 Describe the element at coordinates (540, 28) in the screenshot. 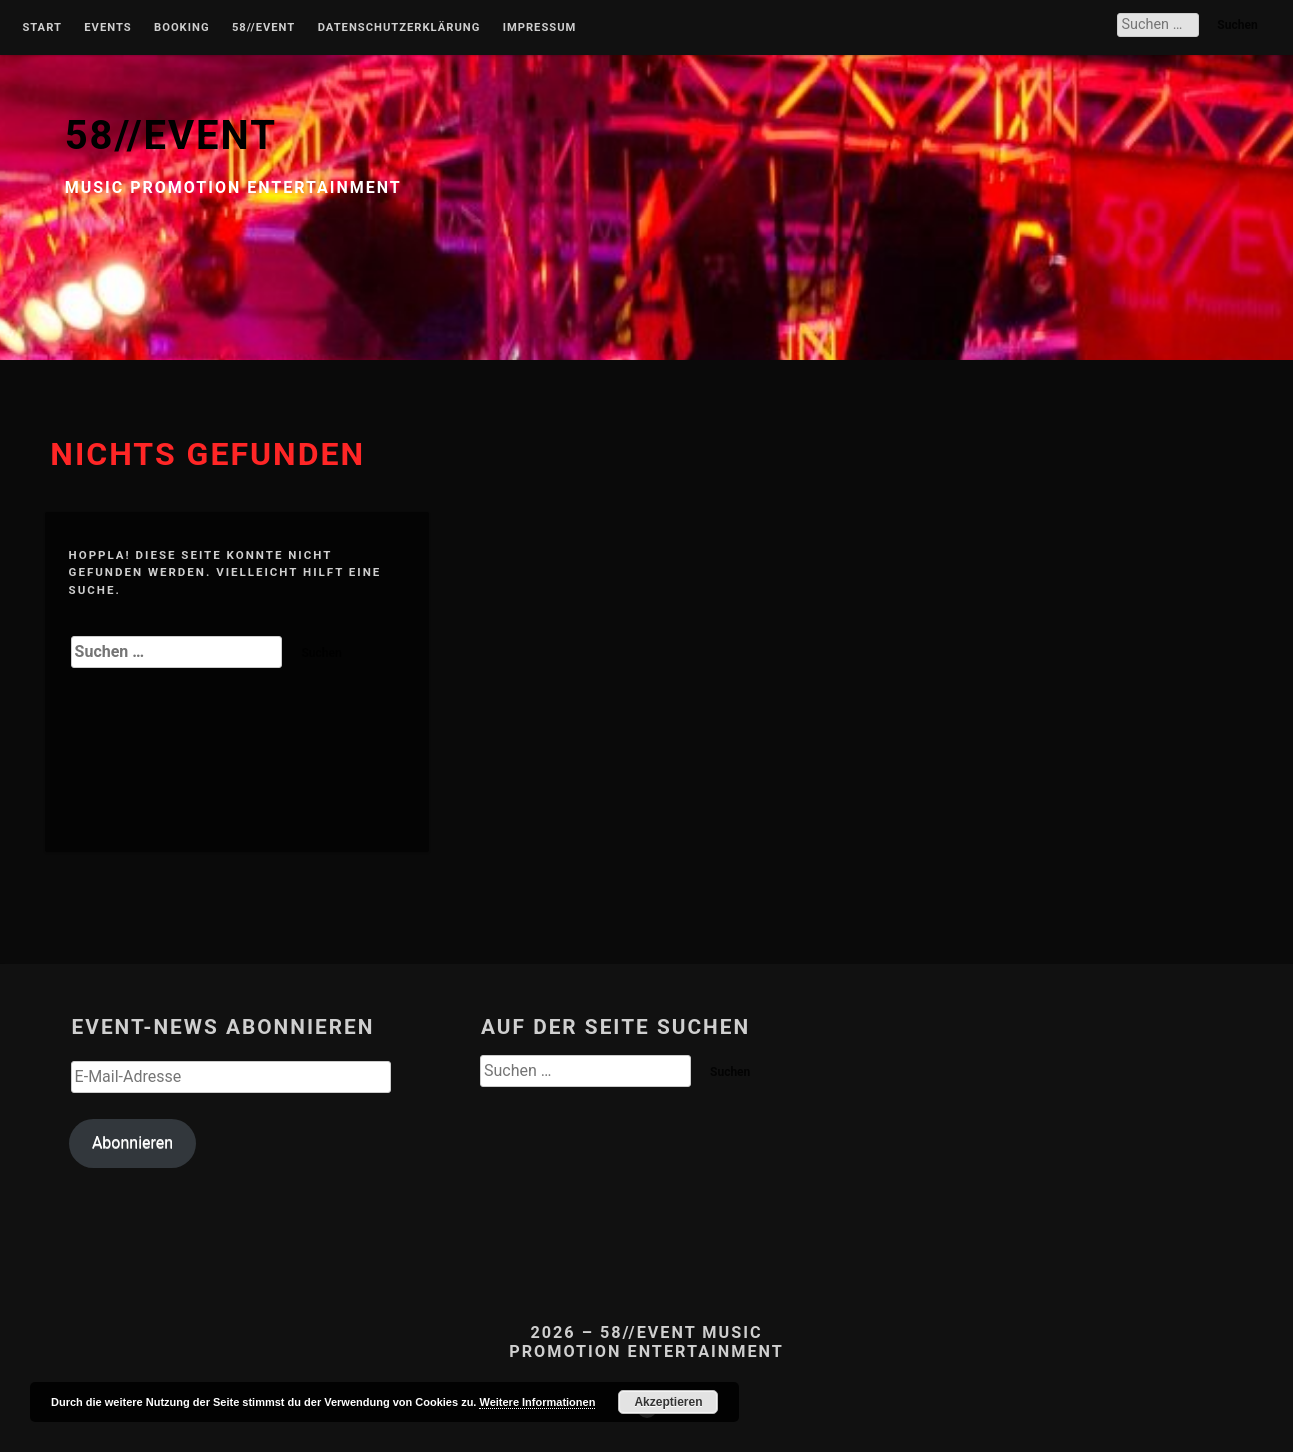

I see `Impressum` at that location.